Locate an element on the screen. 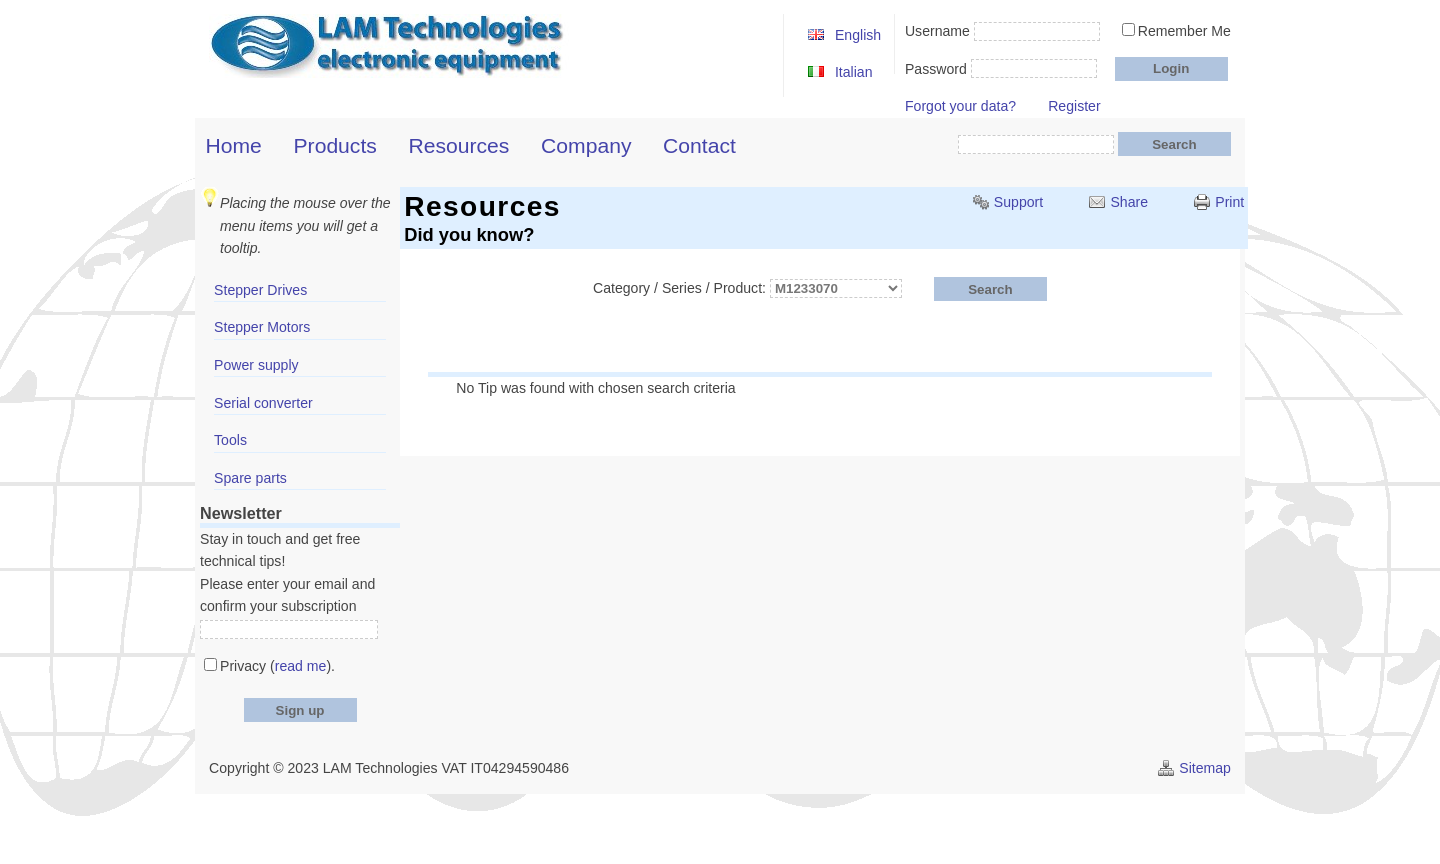  Contact is located at coordinates (699, 145).